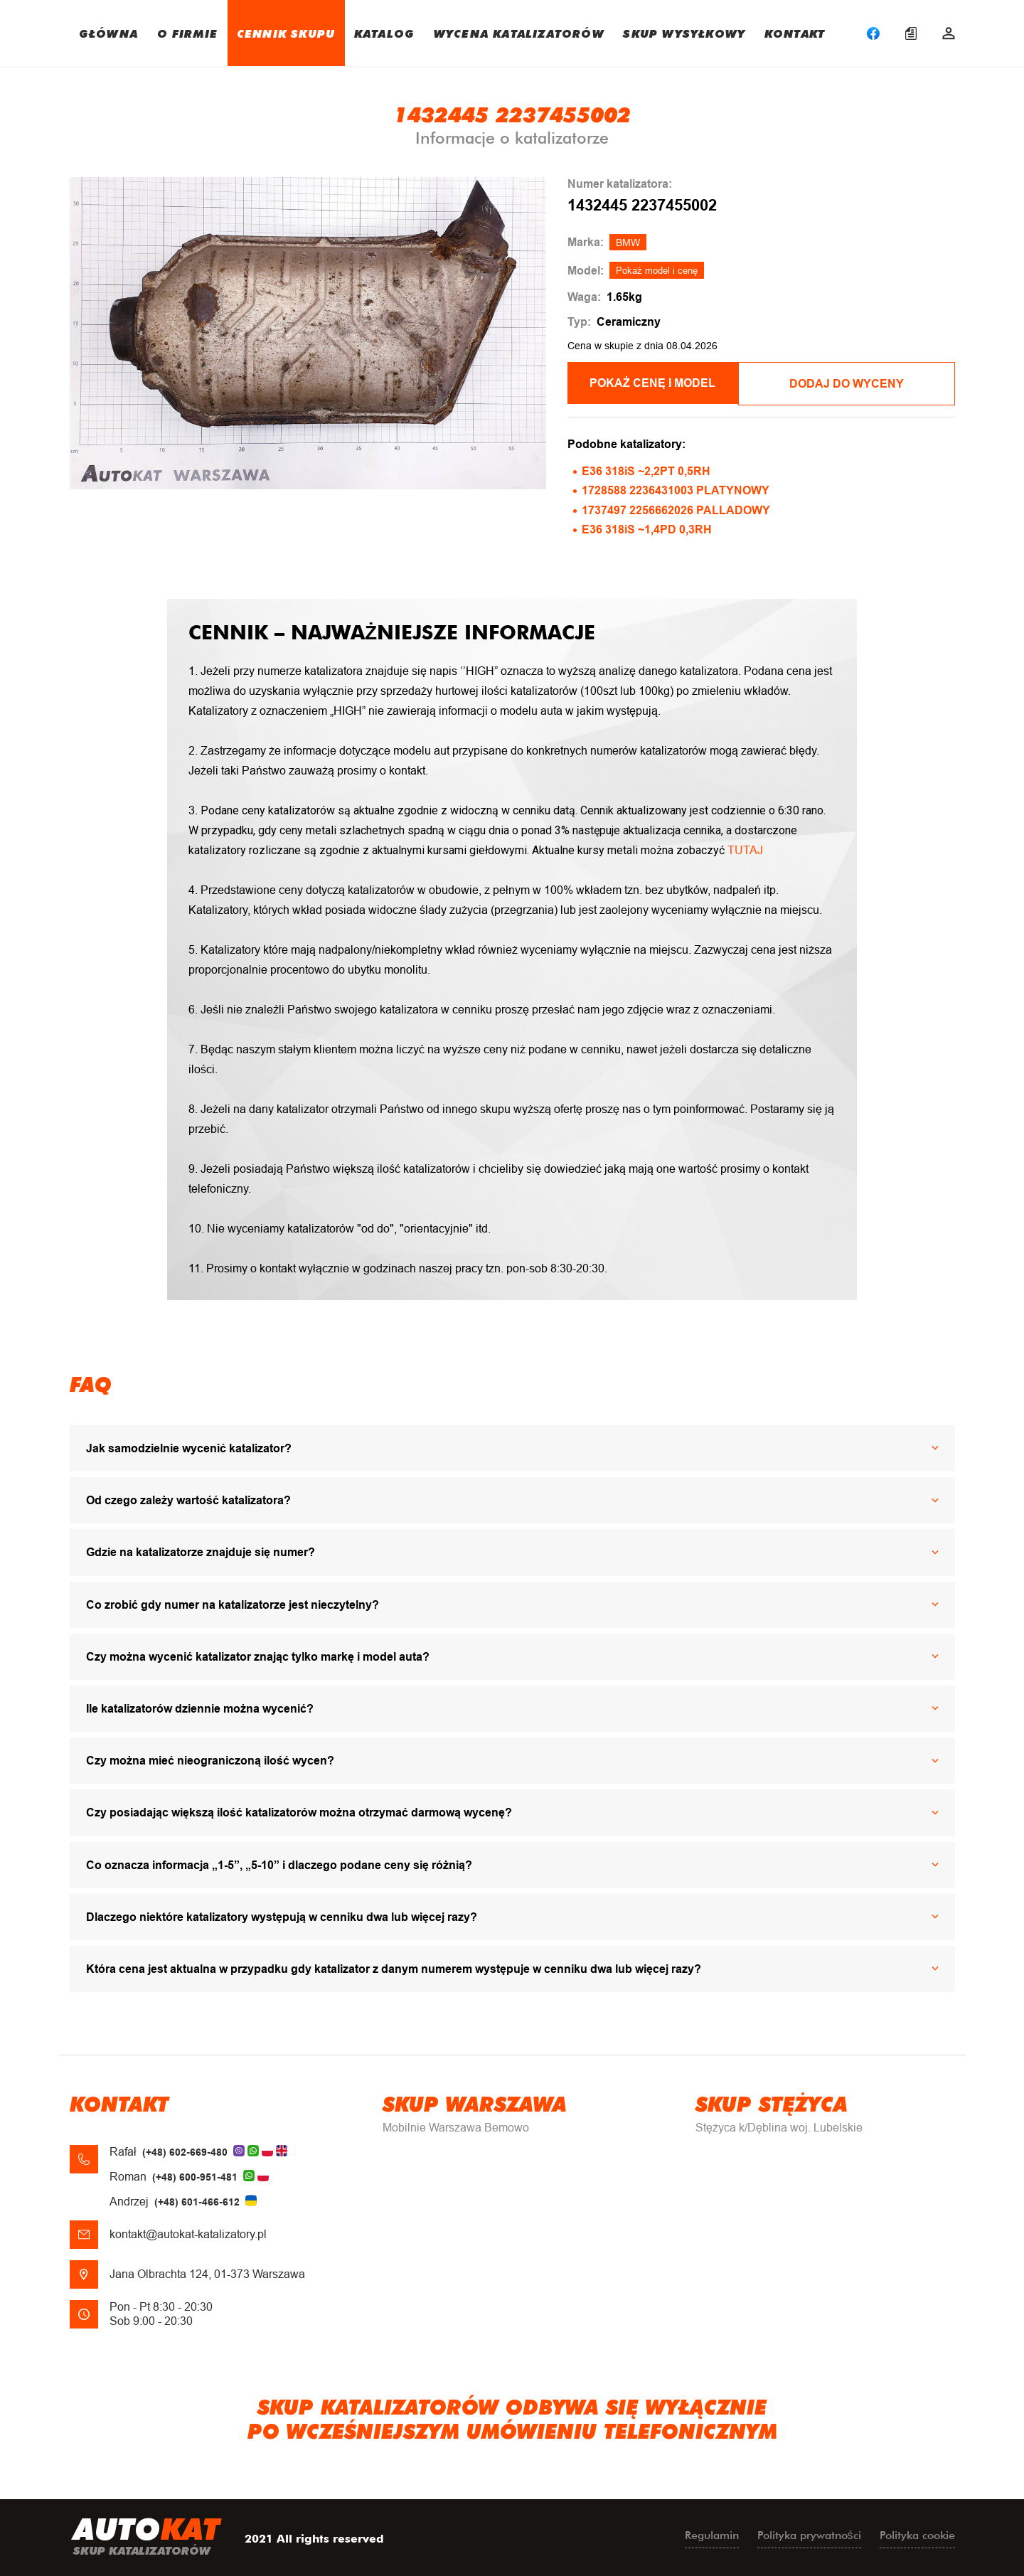 The height and width of the screenshot is (2576, 1024). What do you see at coordinates (146, 2537) in the screenshot?
I see `uto` at bounding box center [146, 2537].